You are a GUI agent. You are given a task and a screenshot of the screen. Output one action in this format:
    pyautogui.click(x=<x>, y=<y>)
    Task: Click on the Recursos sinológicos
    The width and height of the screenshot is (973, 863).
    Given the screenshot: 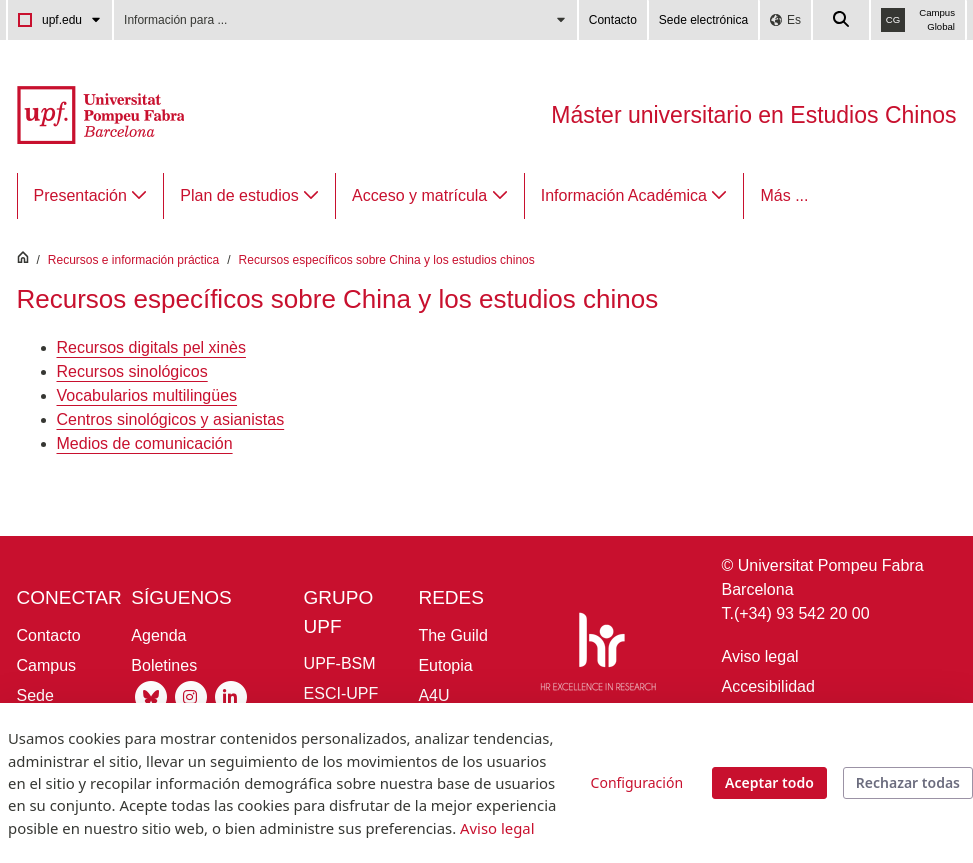 What is the action you would take?
    pyautogui.click(x=132, y=371)
    